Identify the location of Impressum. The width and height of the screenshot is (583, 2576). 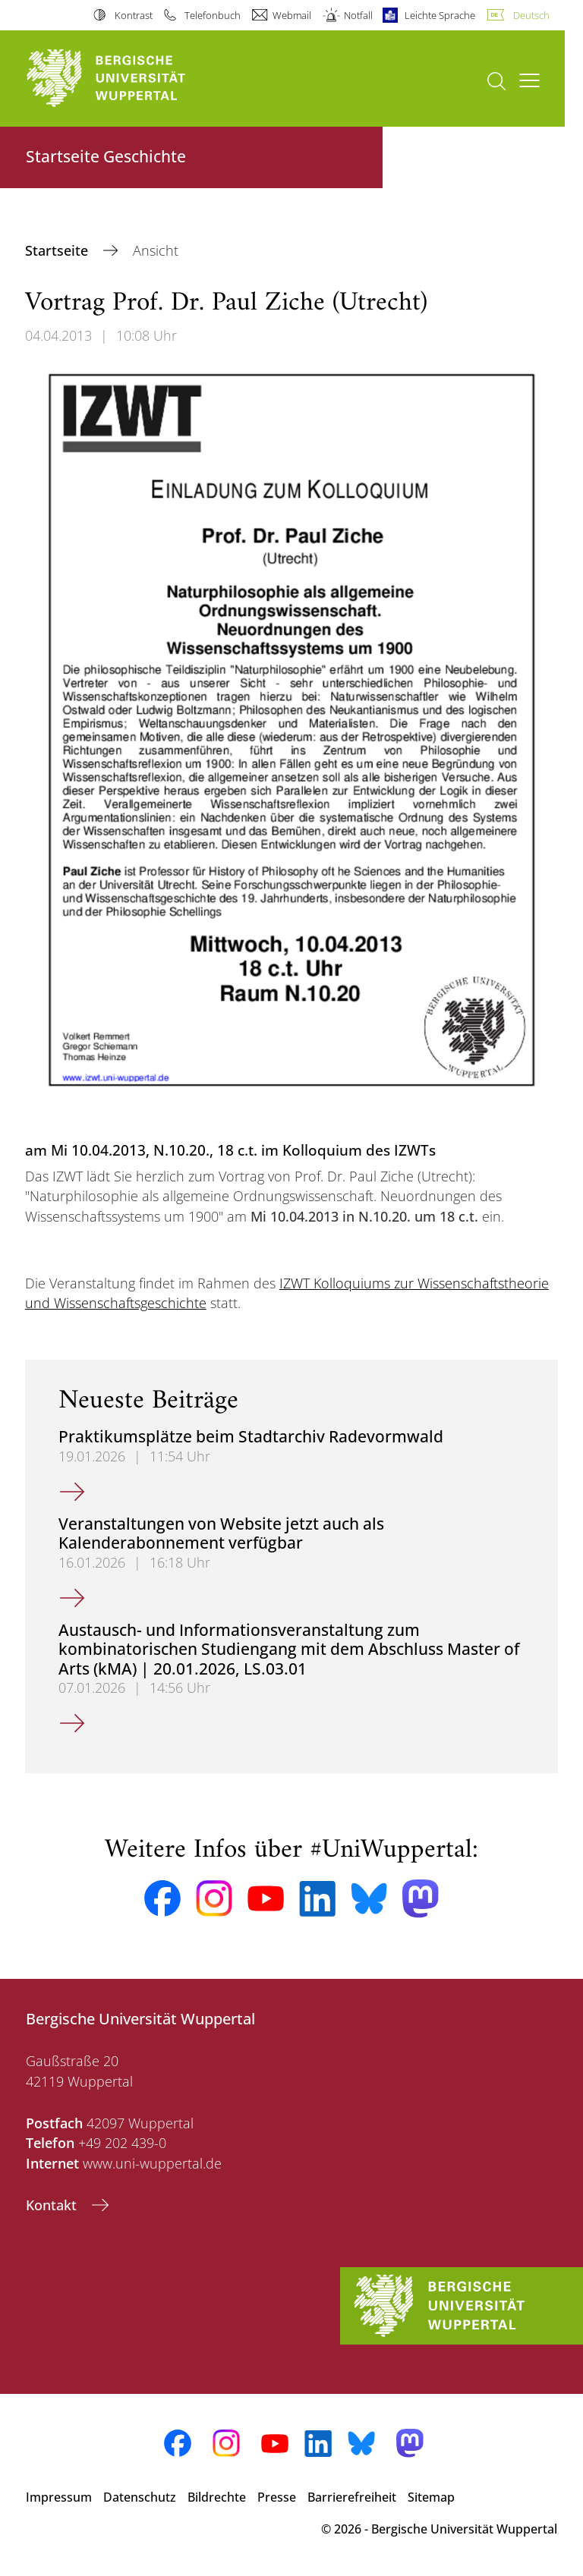
(59, 2497).